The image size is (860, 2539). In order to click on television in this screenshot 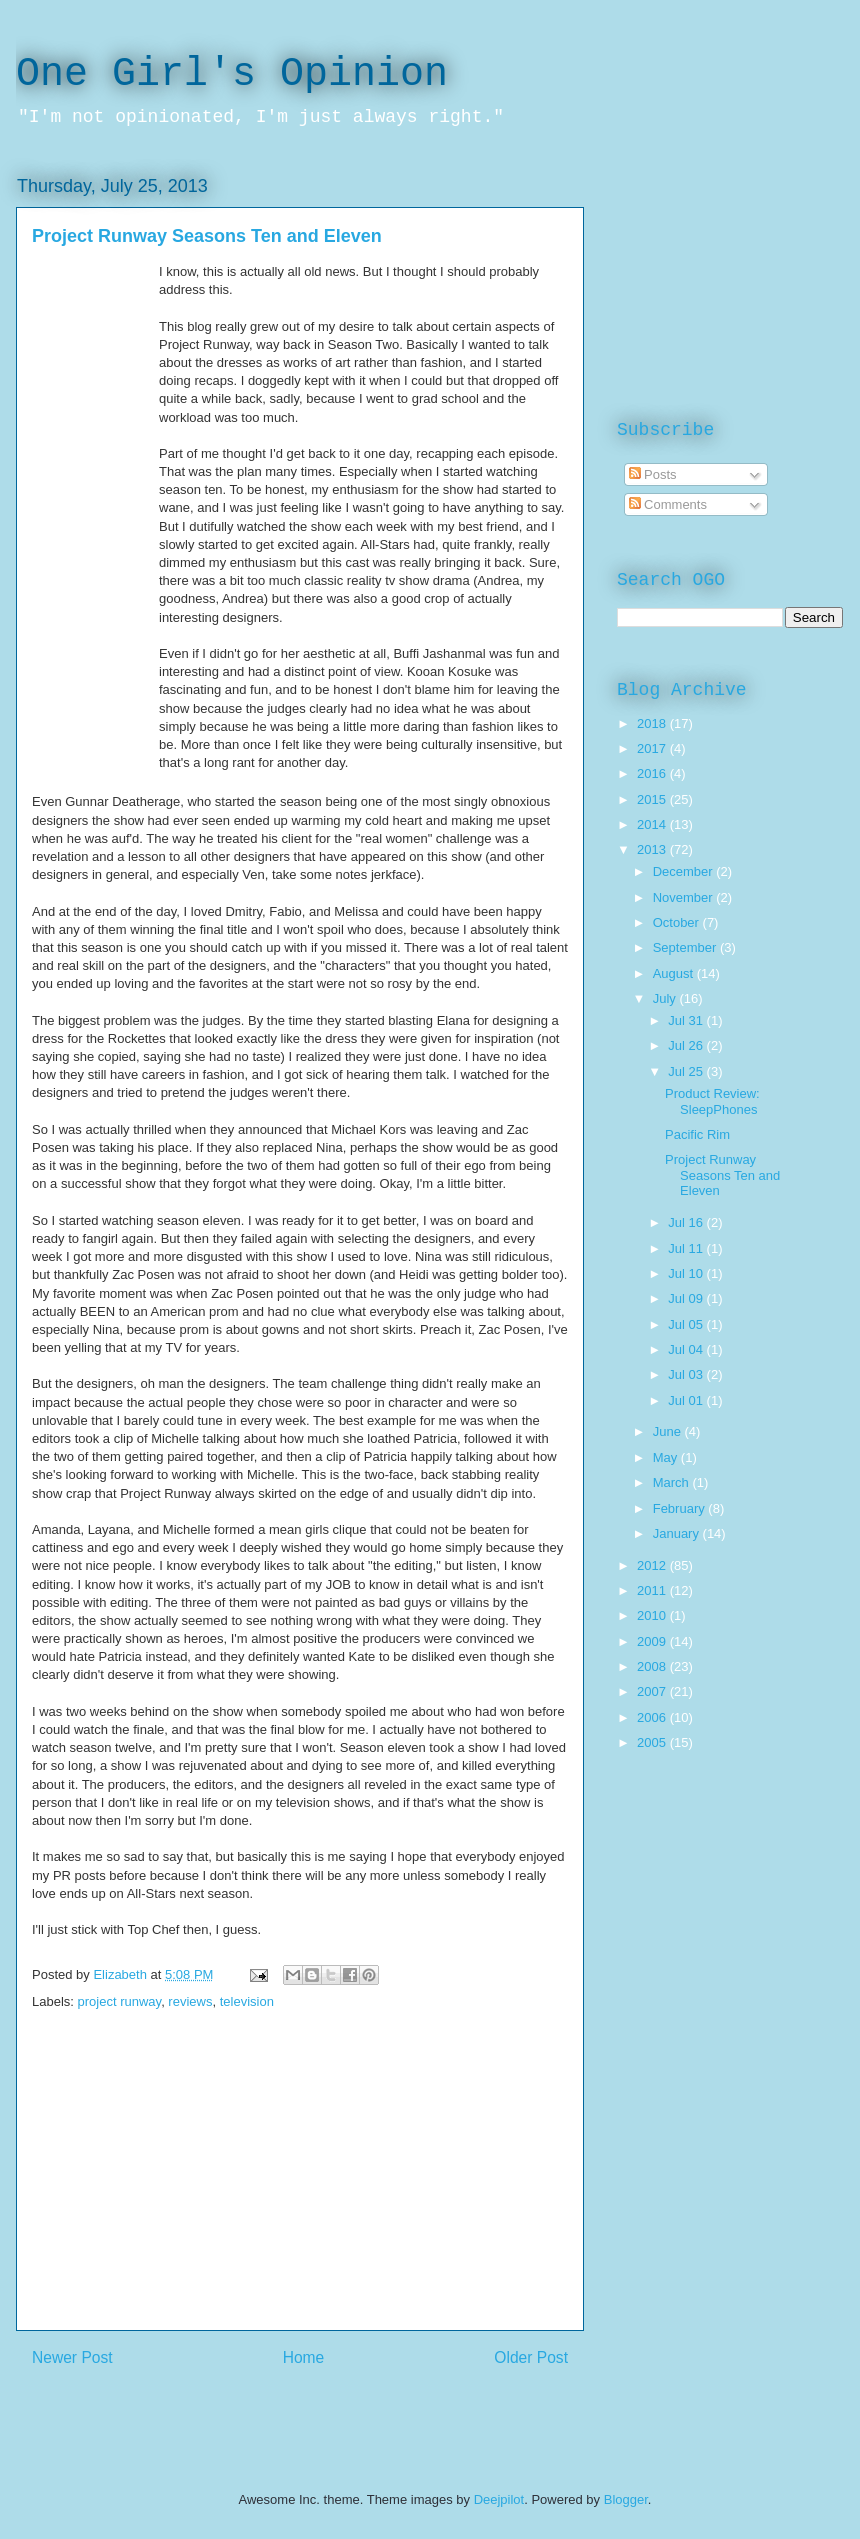, I will do `click(247, 2001)`.